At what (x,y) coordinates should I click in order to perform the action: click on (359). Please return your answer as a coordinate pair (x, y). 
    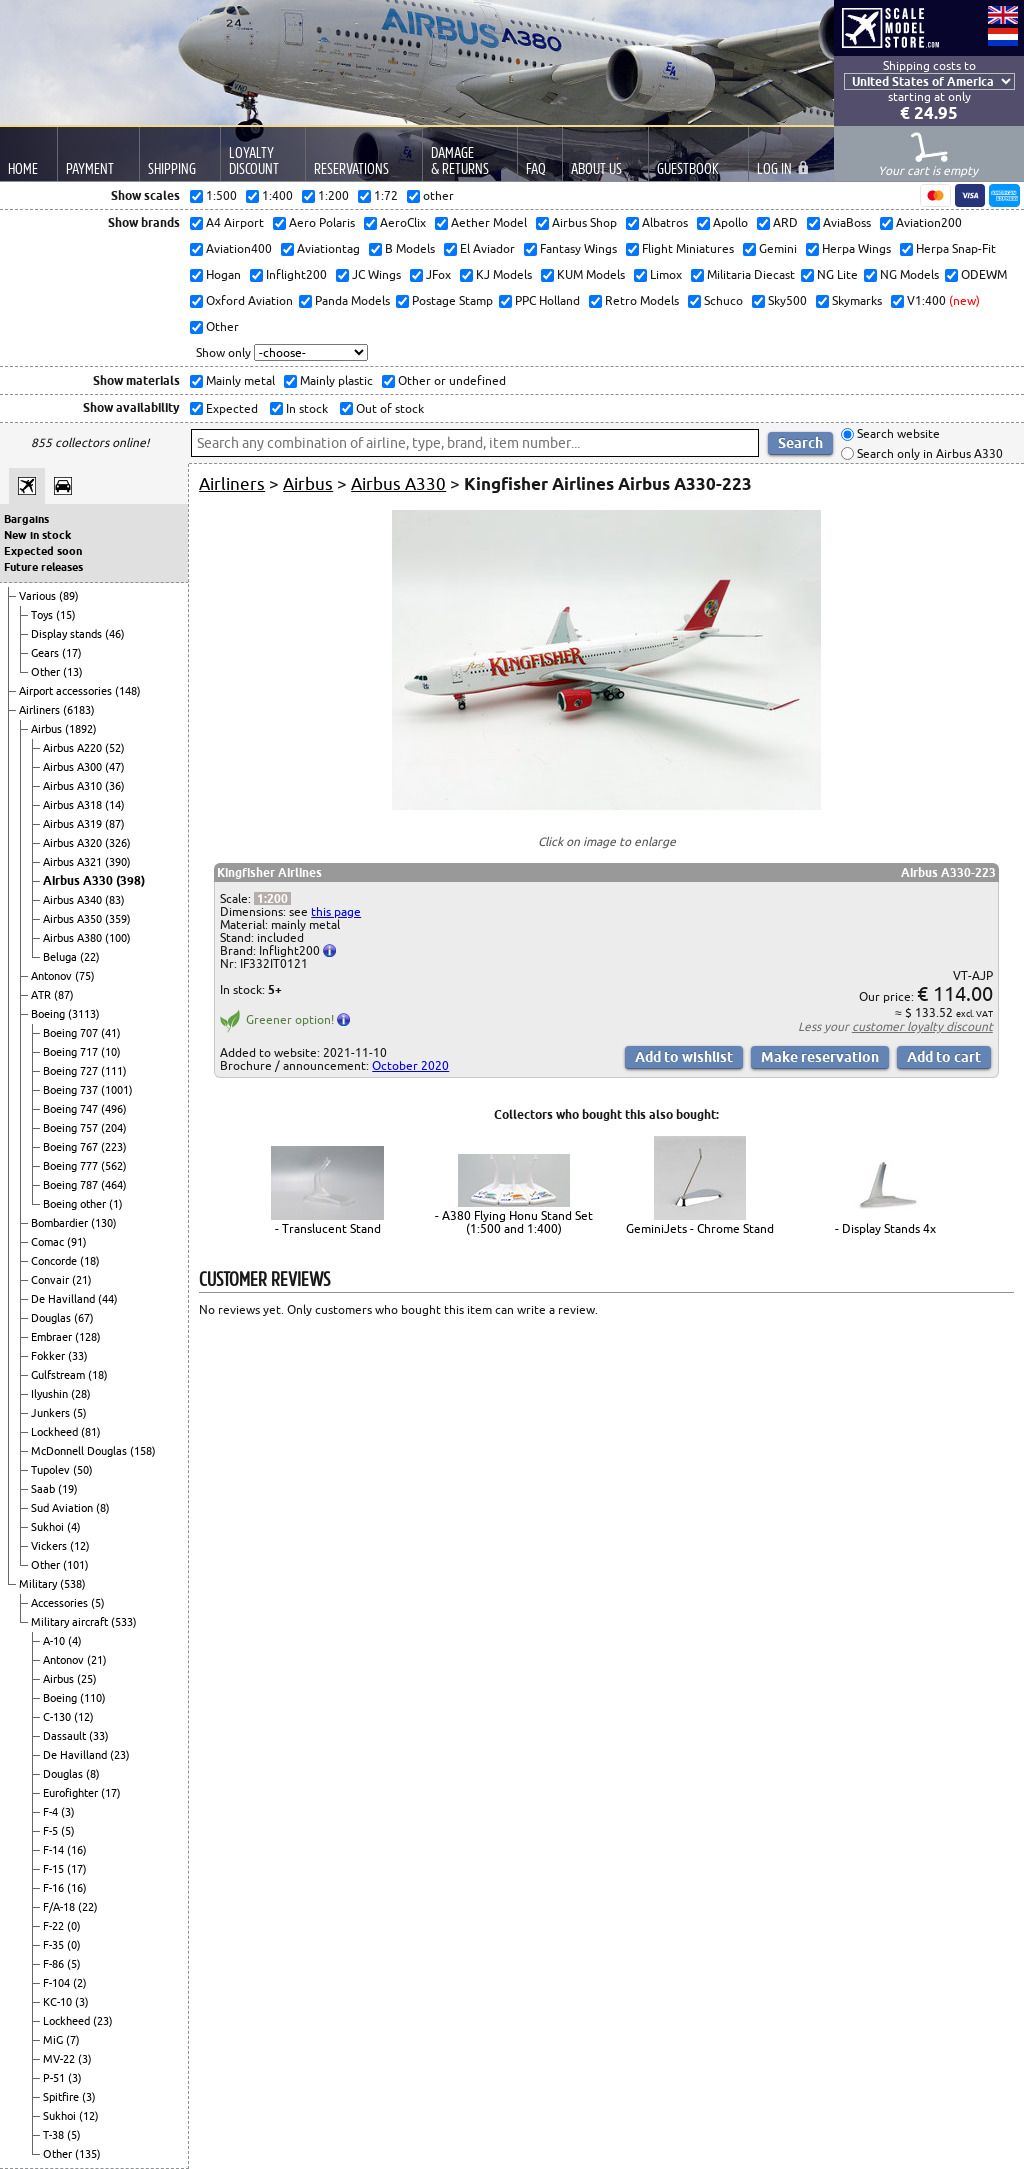
    Looking at the image, I should click on (118, 919).